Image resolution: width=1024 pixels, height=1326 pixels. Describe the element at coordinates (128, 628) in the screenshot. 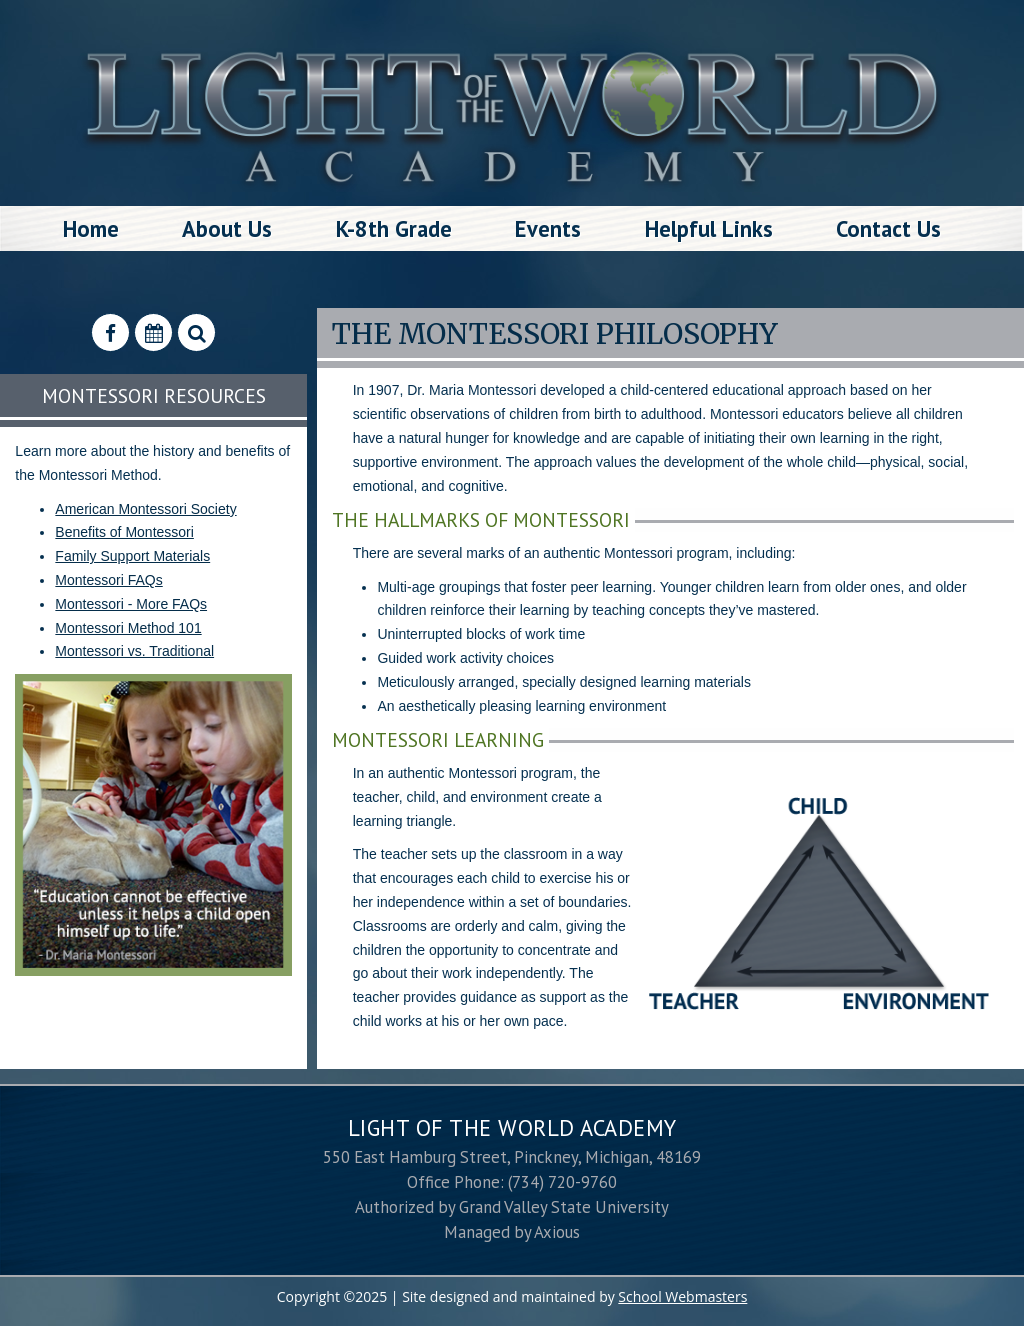

I see `Montessori Method 101` at that location.